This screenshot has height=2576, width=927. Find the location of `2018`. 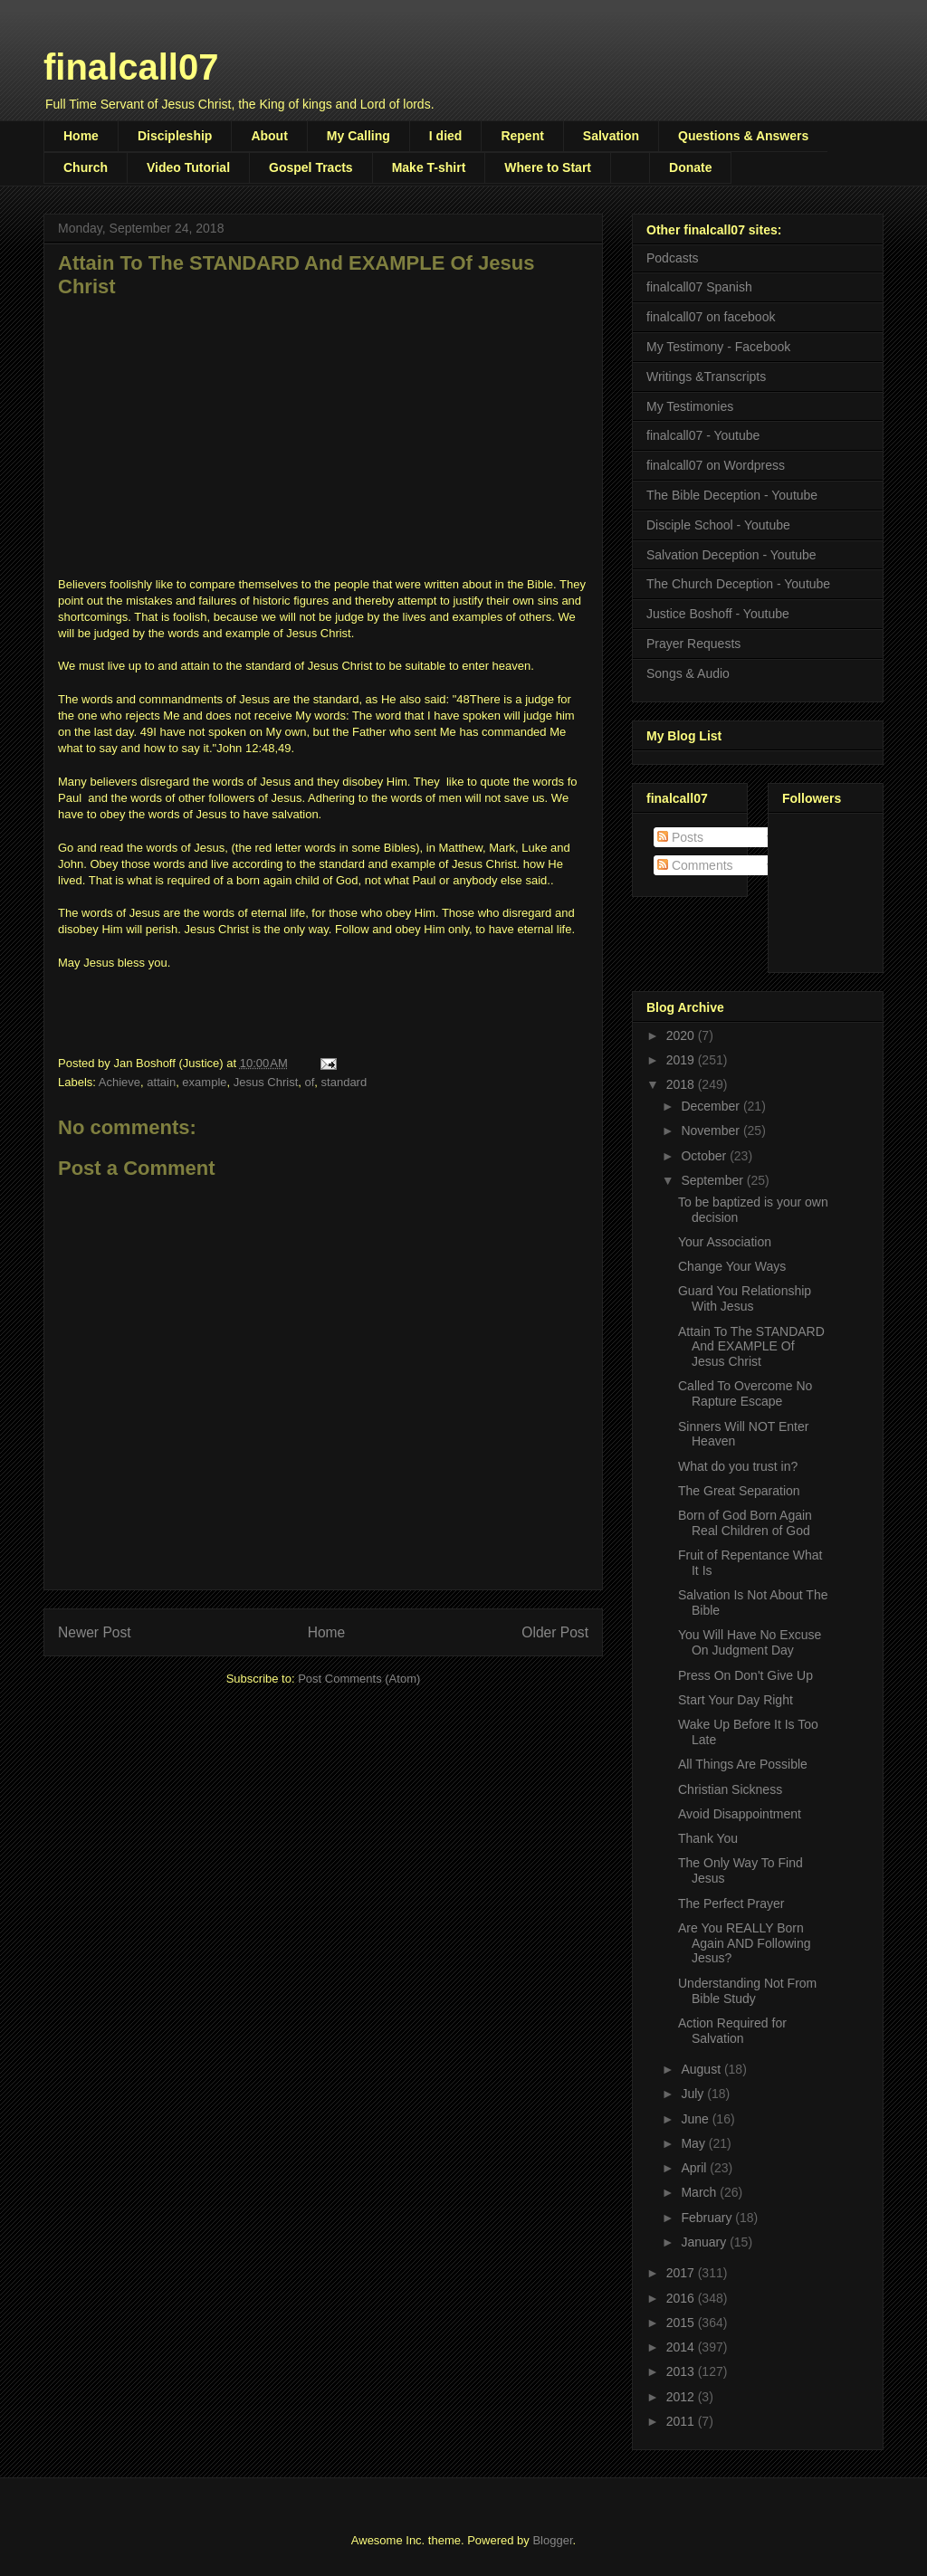

2018 is located at coordinates (682, 1084).